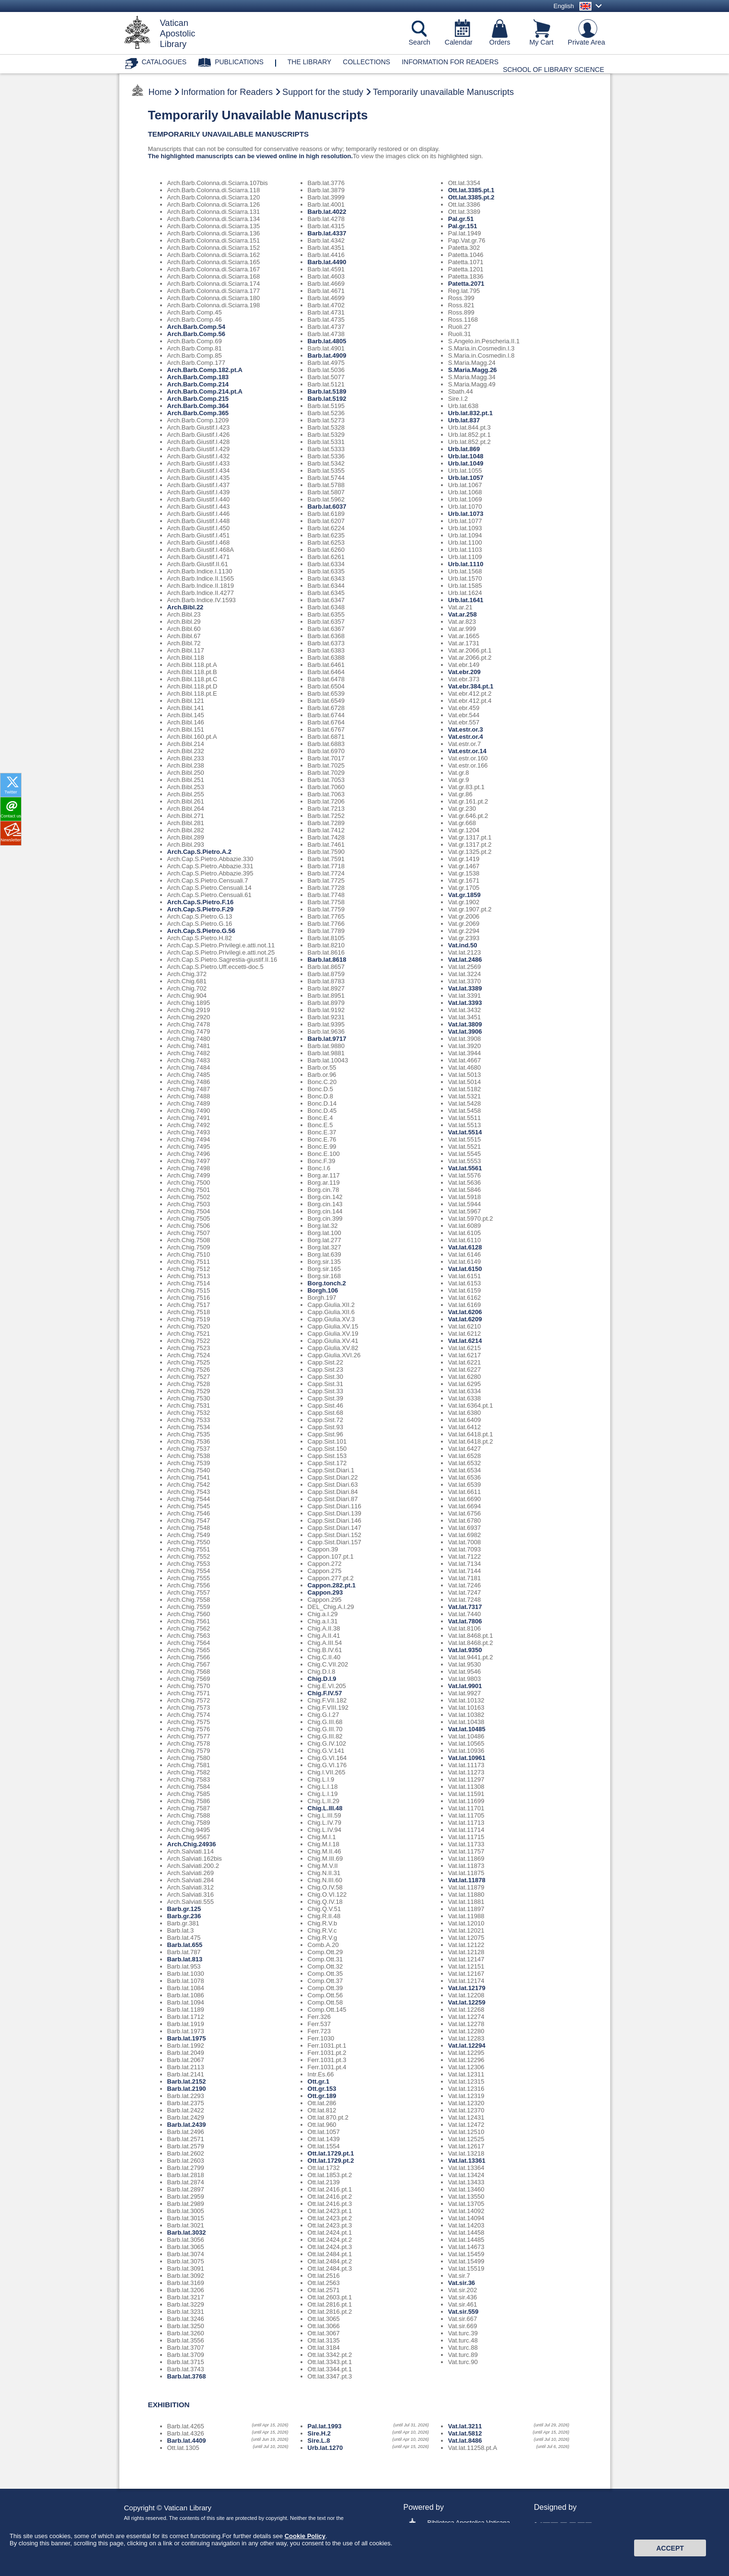  What do you see at coordinates (196, 334) in the screenshot?
I see `Arch.Barb.Comp.56` at bounding box center [196, 334].